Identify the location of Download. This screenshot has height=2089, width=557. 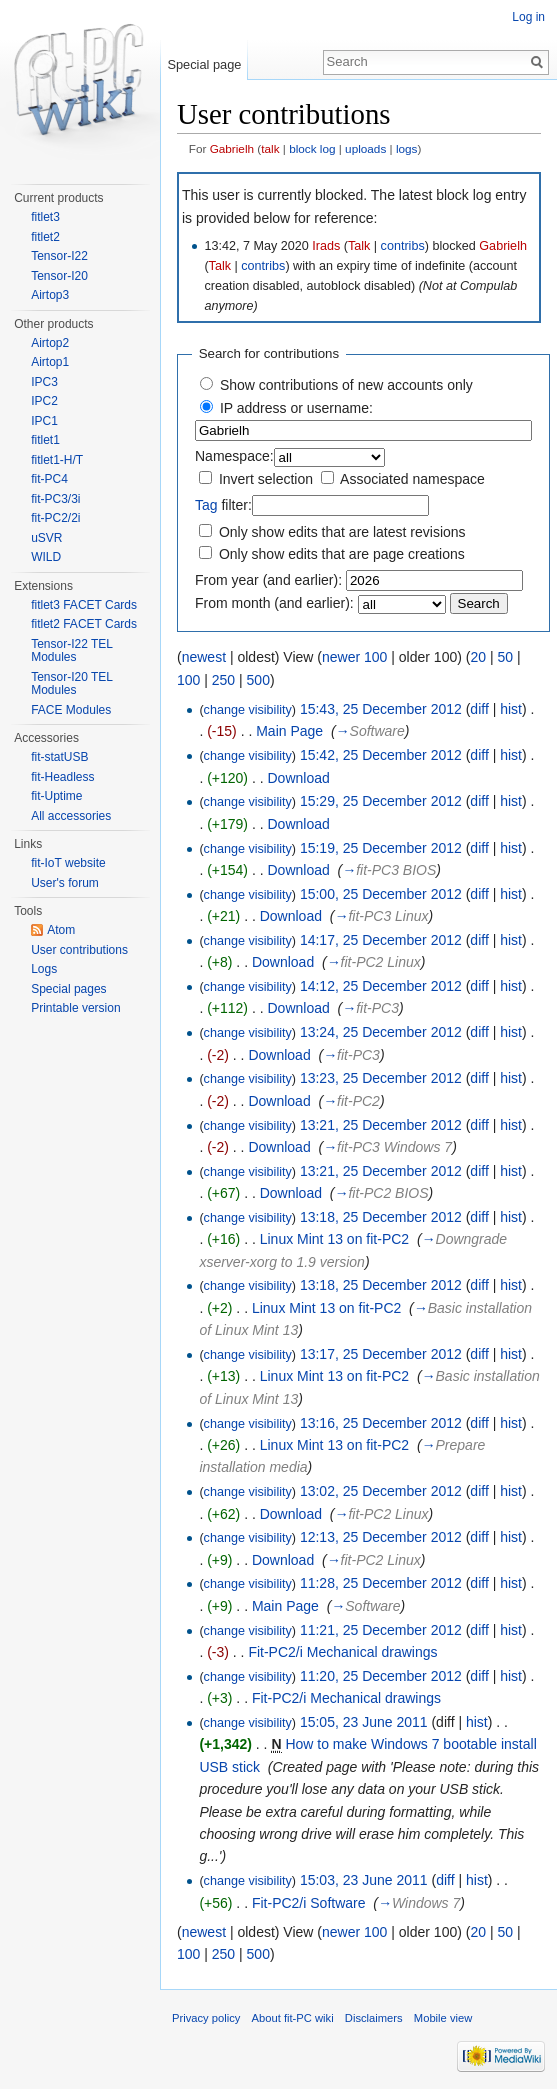
(298, 778).